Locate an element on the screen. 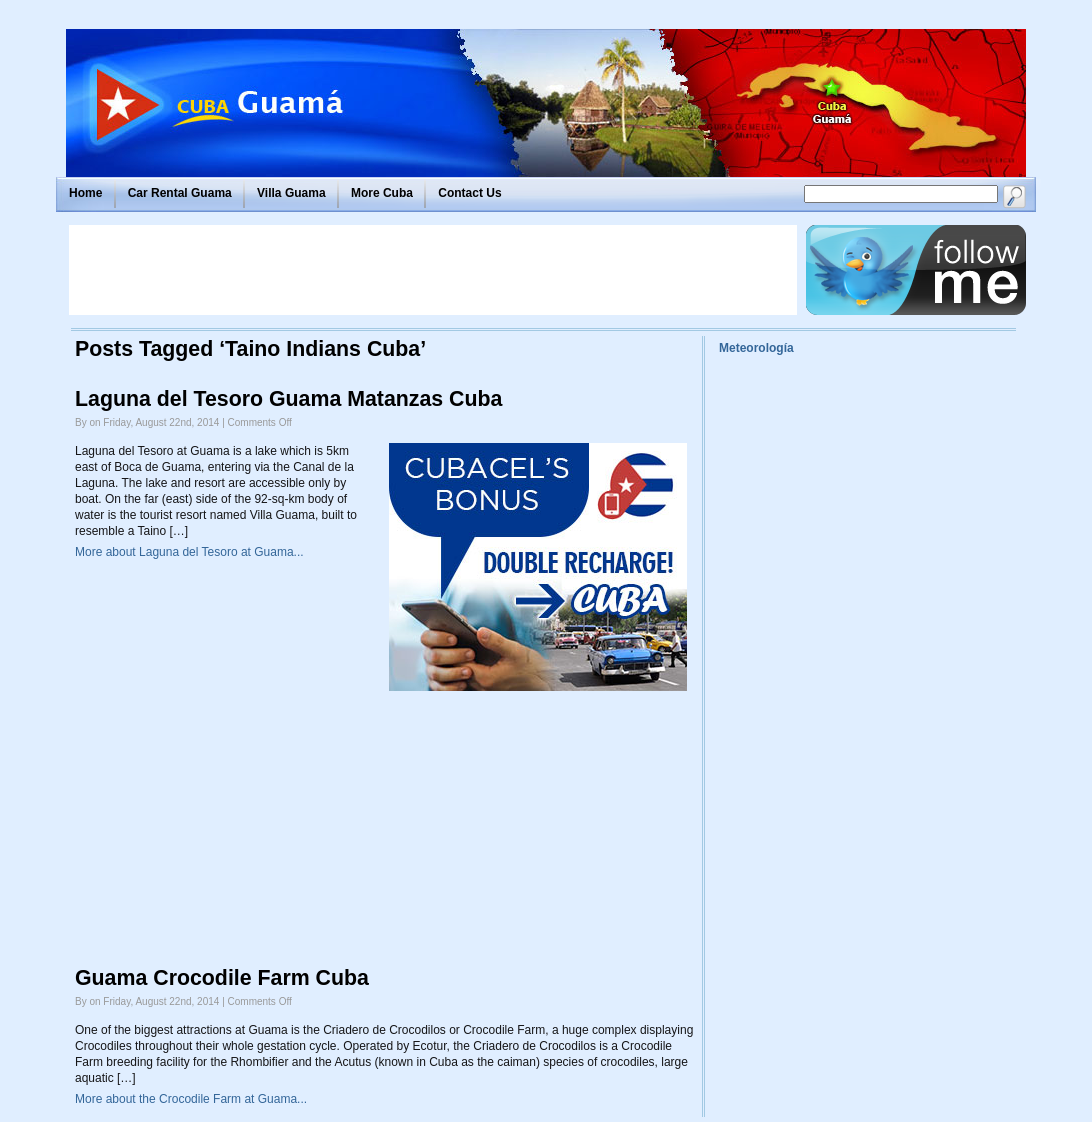 Image resolution: width=1092 pixels, height=1122 pixels. More about the Crocodile Farm at Guama... is located at coordinates (191, 1099).